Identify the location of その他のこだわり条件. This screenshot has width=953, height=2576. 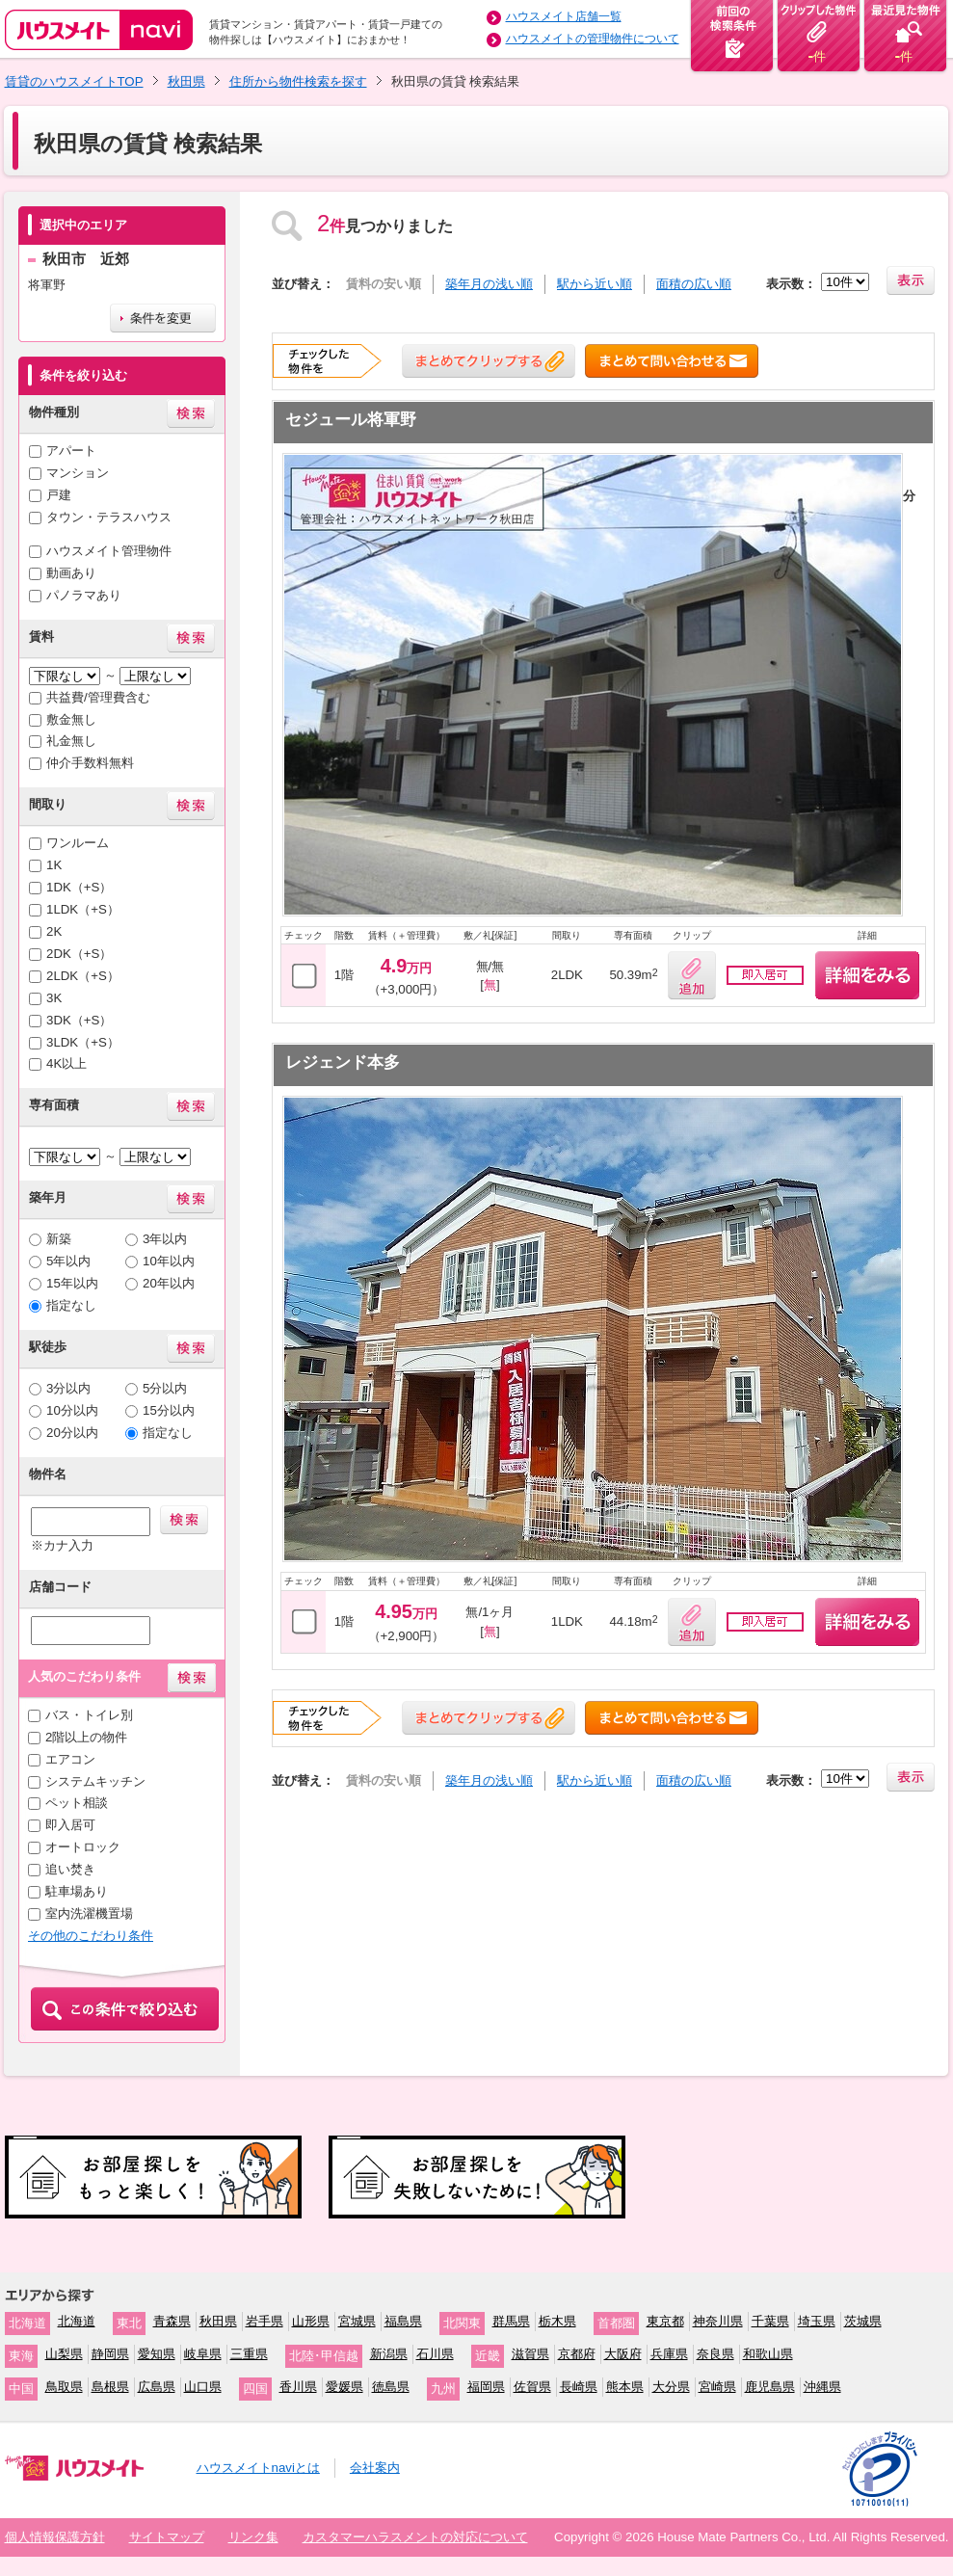
(90, 1935).